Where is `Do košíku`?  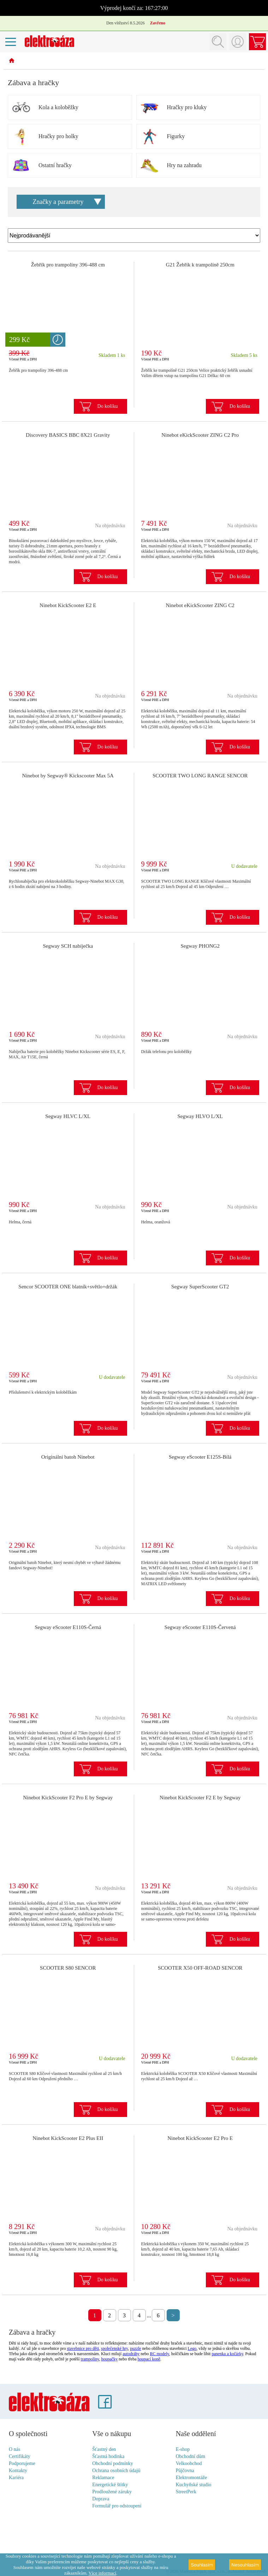 Do košíku is located at coordinates (107, 406).